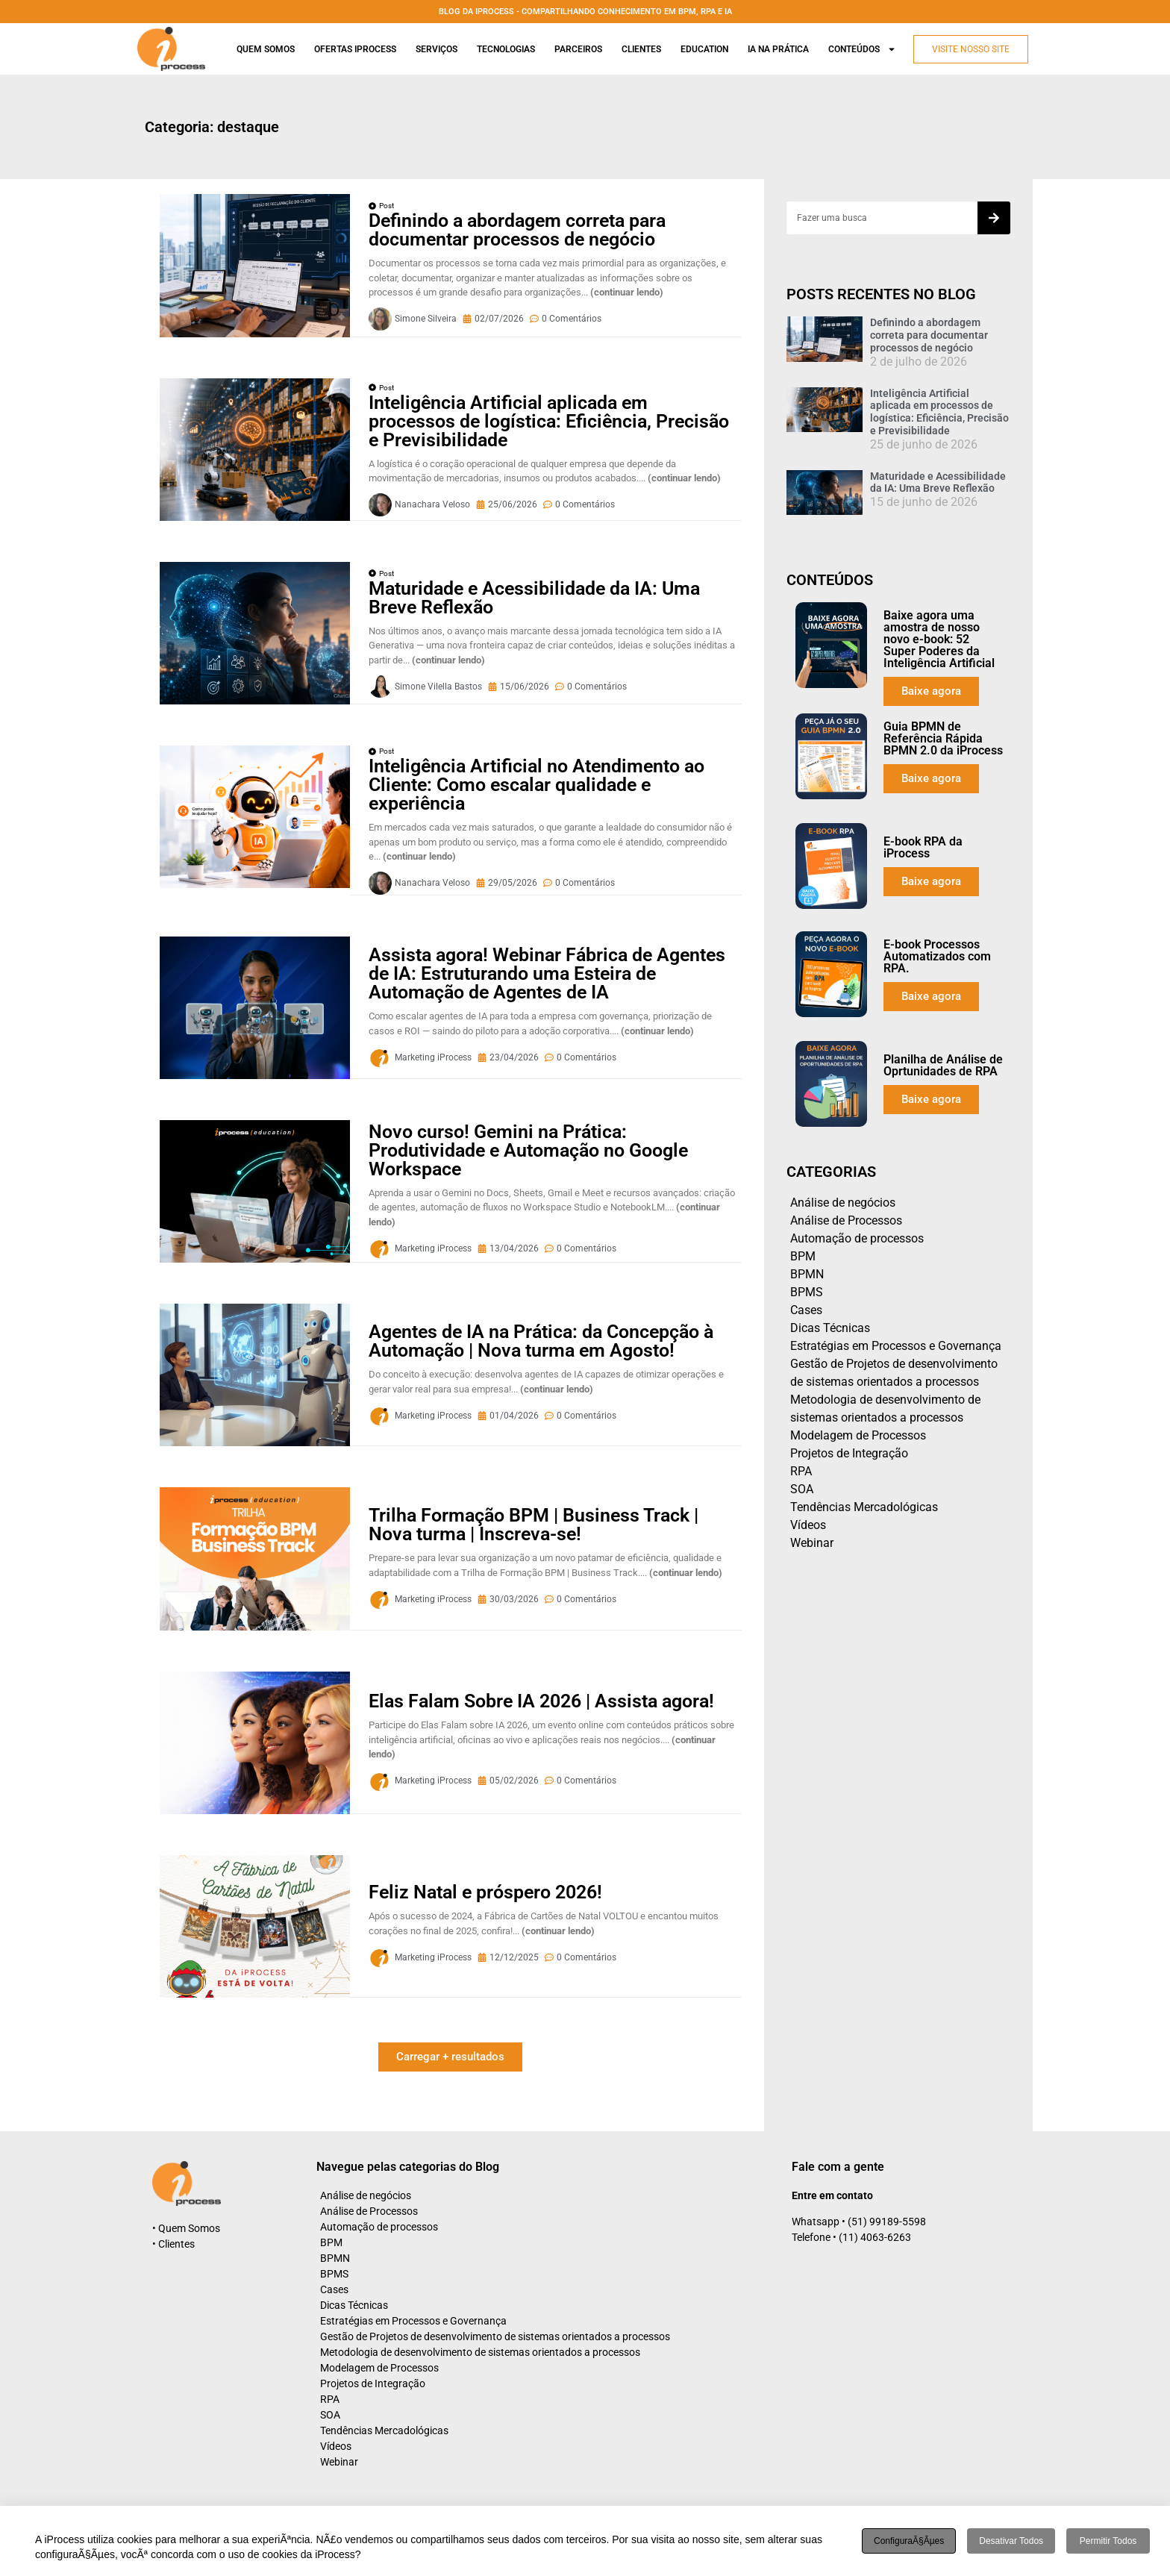  I want to click on Assista agora! Webinar Fábrica de Agentes de IA: Estruturando uma Esteira de Automação de Agentes de IA, so click(547, 973).